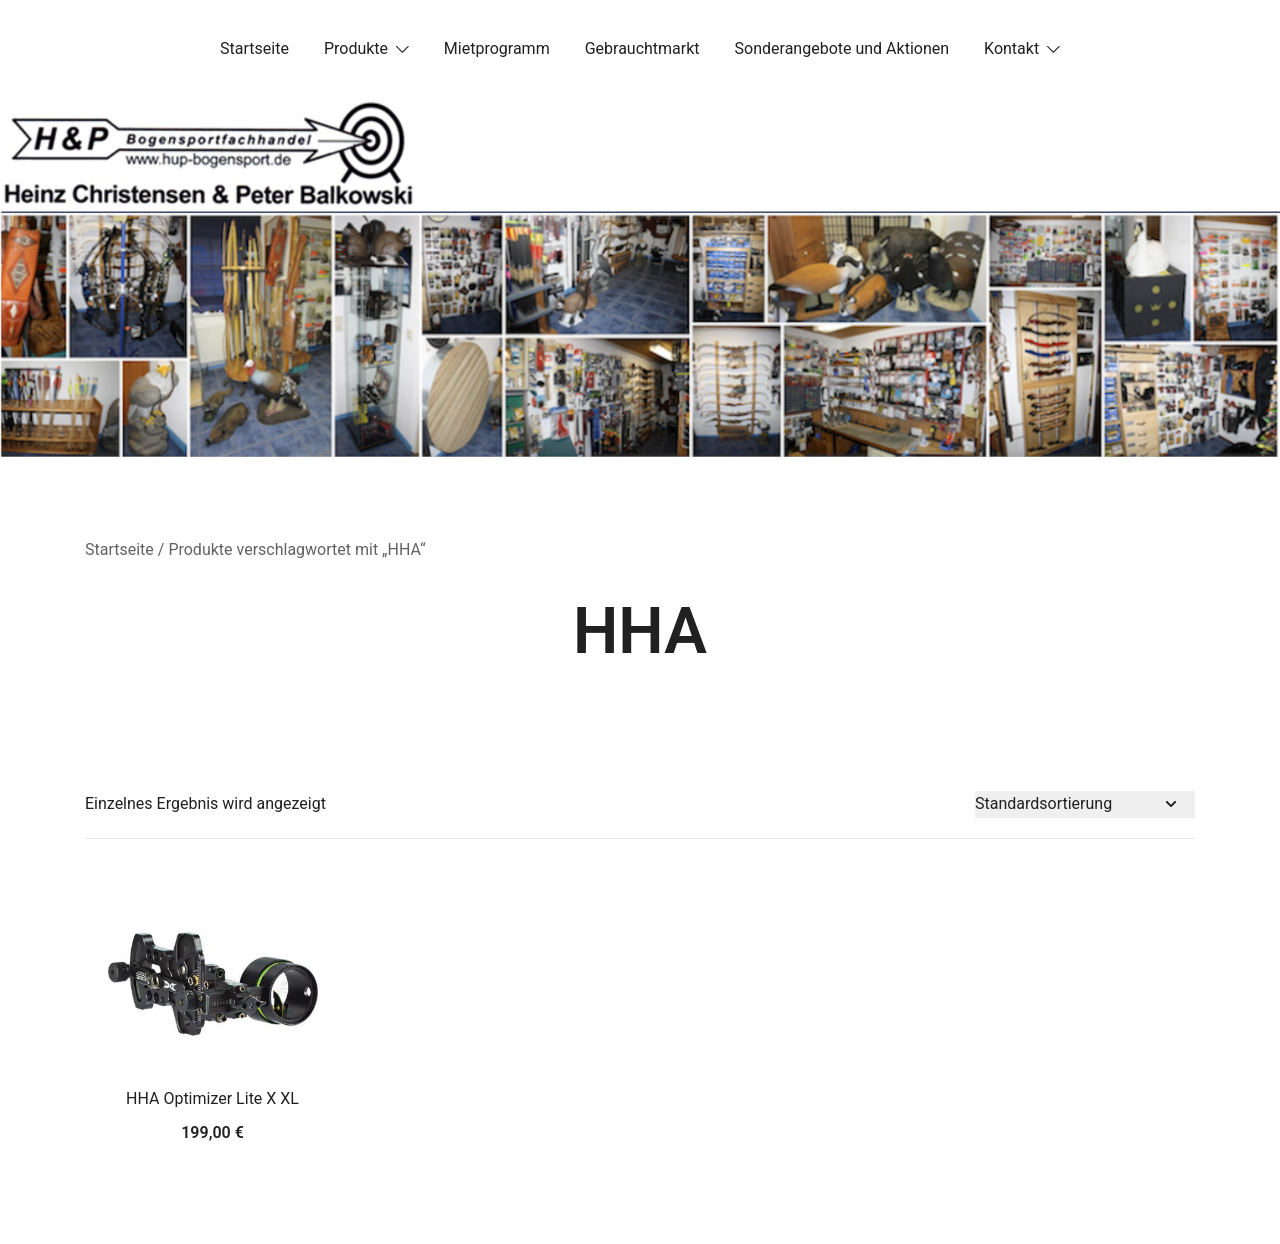  What do you see at coordinates (497, 48) in the screenshot?
I see `Mietprogramm` at bounding box center [497, 48].